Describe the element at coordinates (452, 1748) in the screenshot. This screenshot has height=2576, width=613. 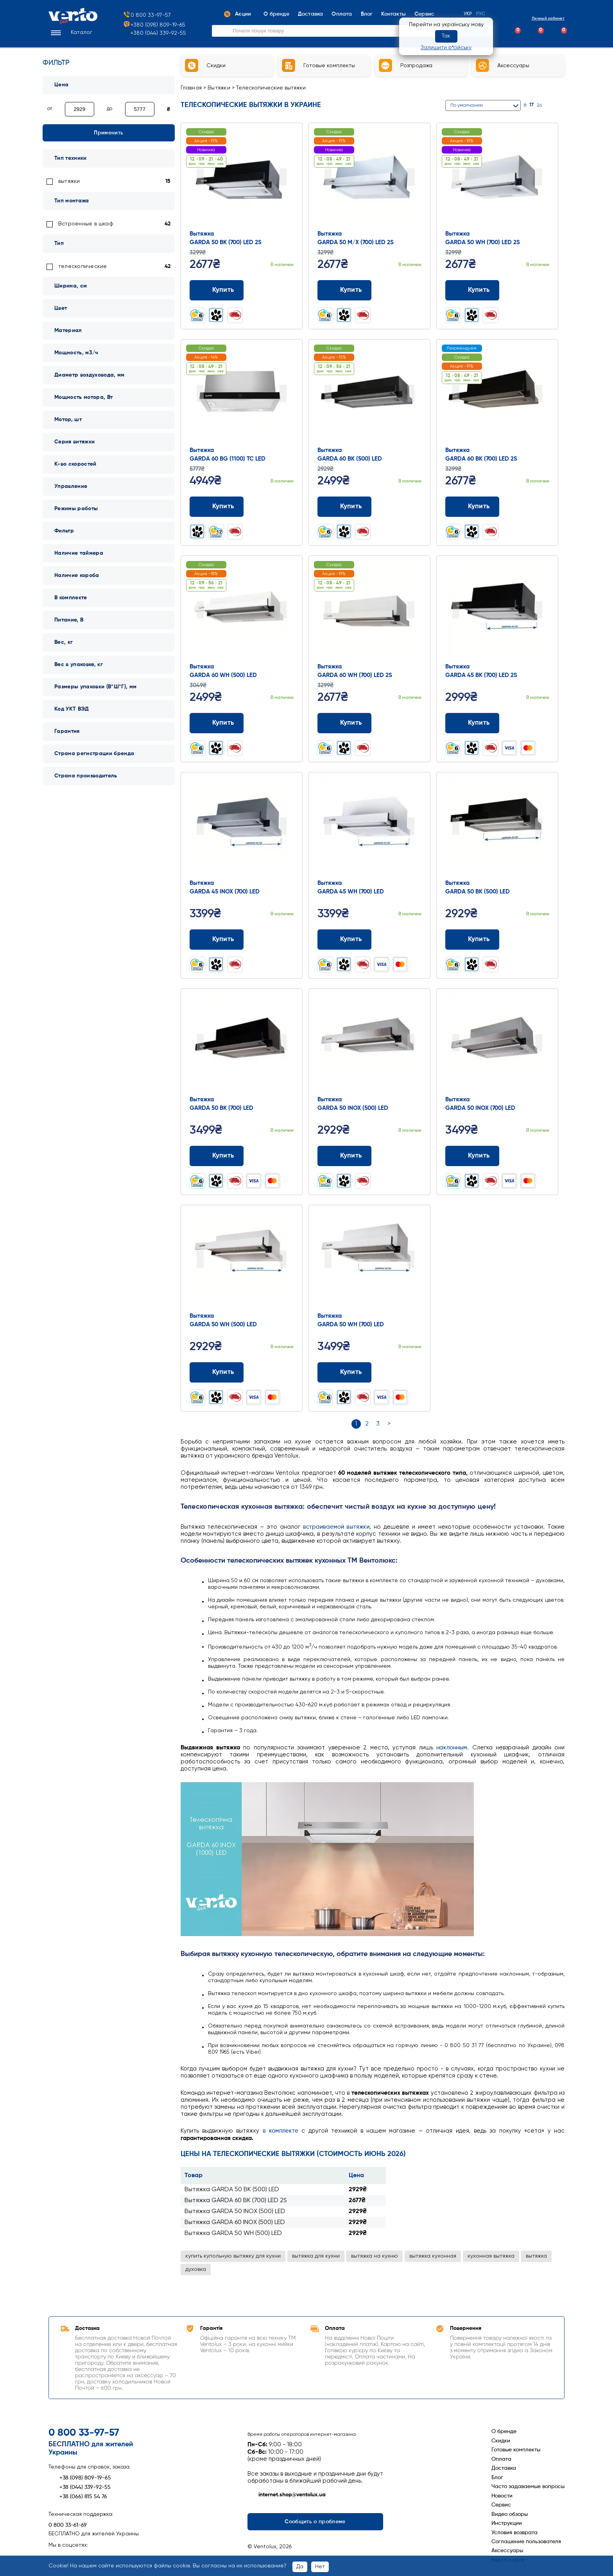
I see `наклонным.` at that location.